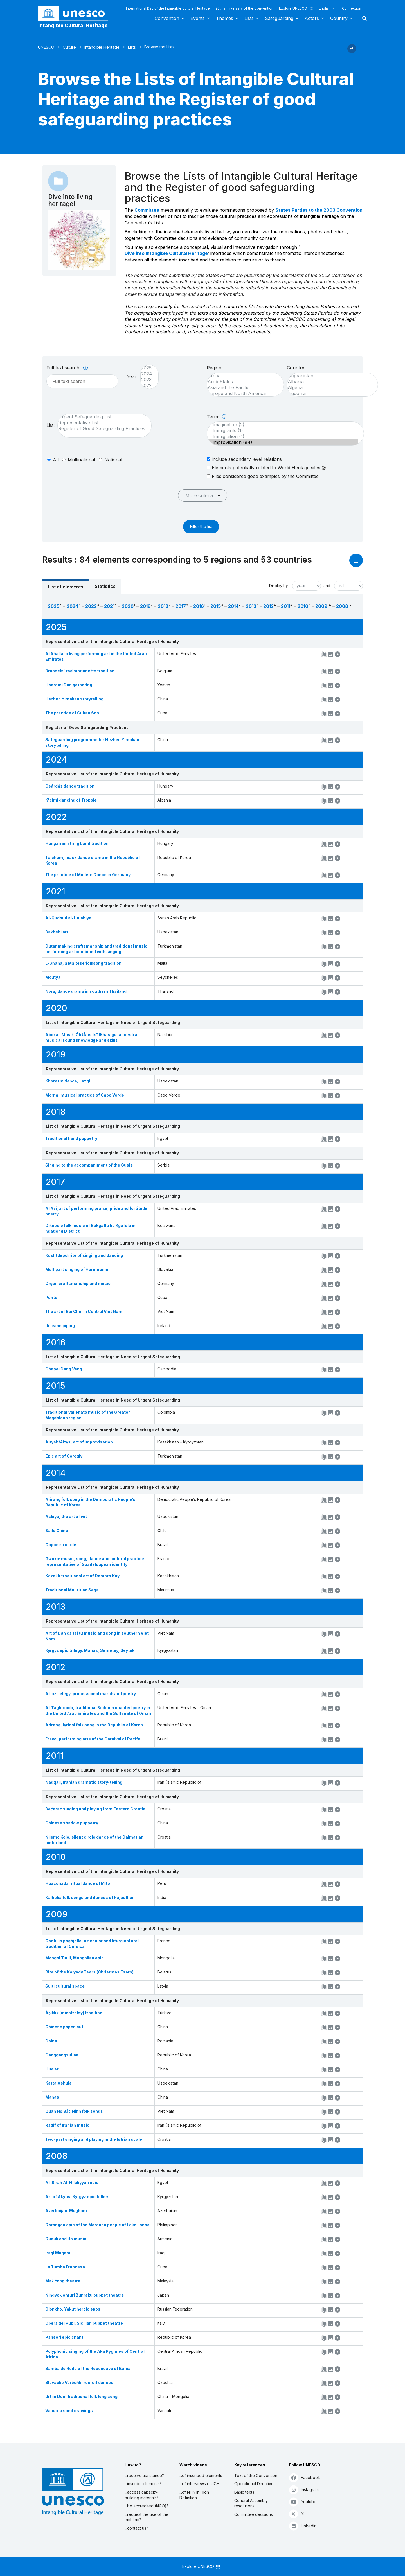  I want to click on Radif of Iranian music, so click(67, 2125).